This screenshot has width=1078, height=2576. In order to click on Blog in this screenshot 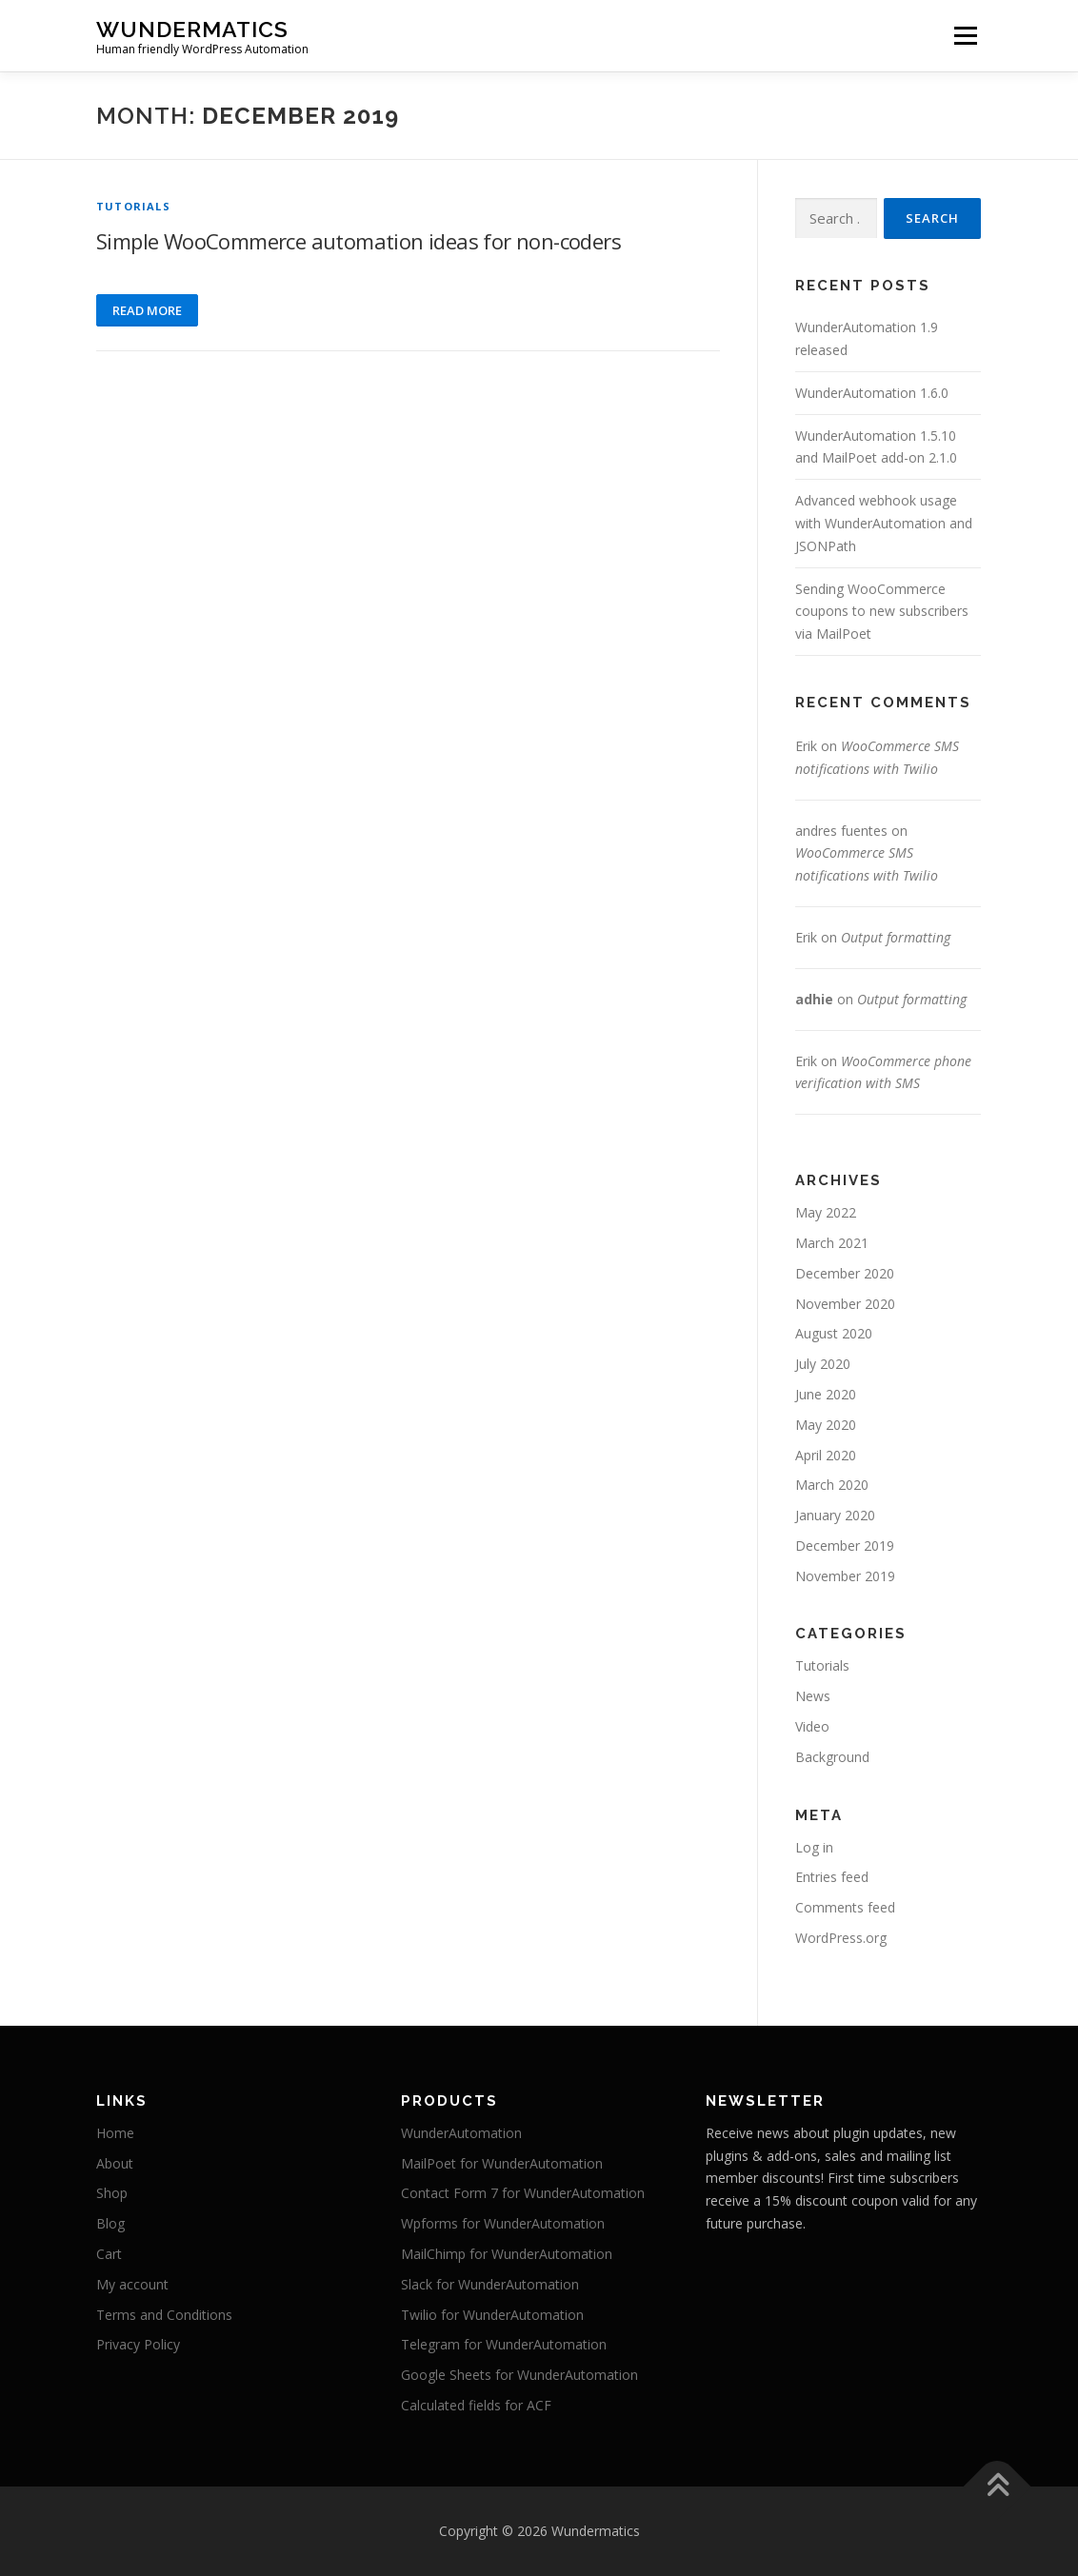, I will do `click(110, 2223)`.